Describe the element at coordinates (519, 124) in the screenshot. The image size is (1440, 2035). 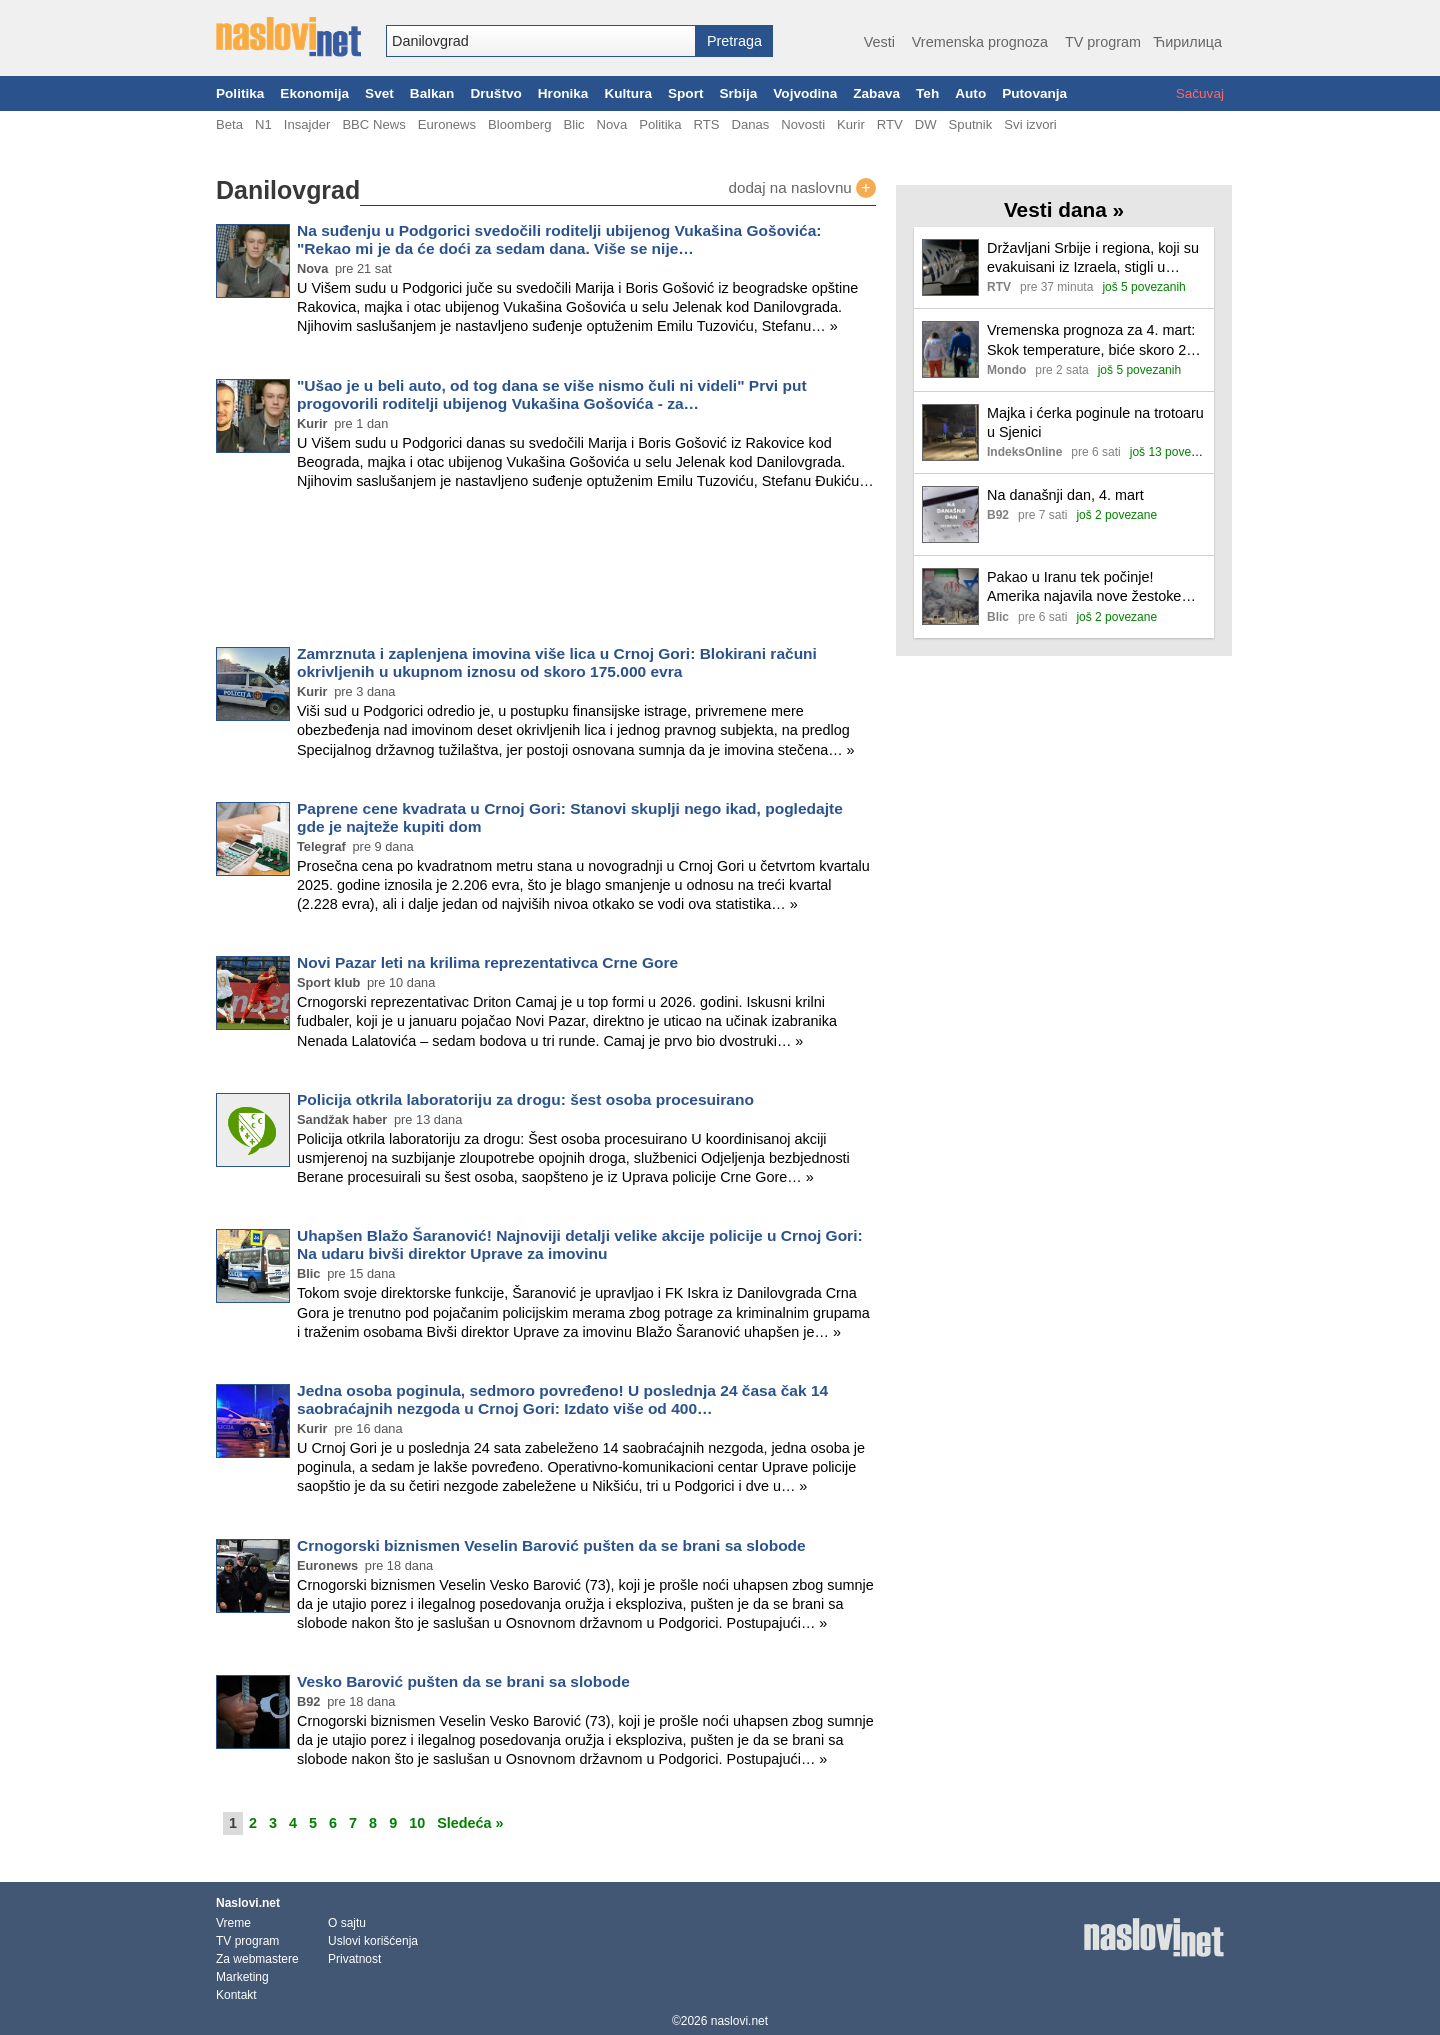
I see `Bloomberg` at that location.